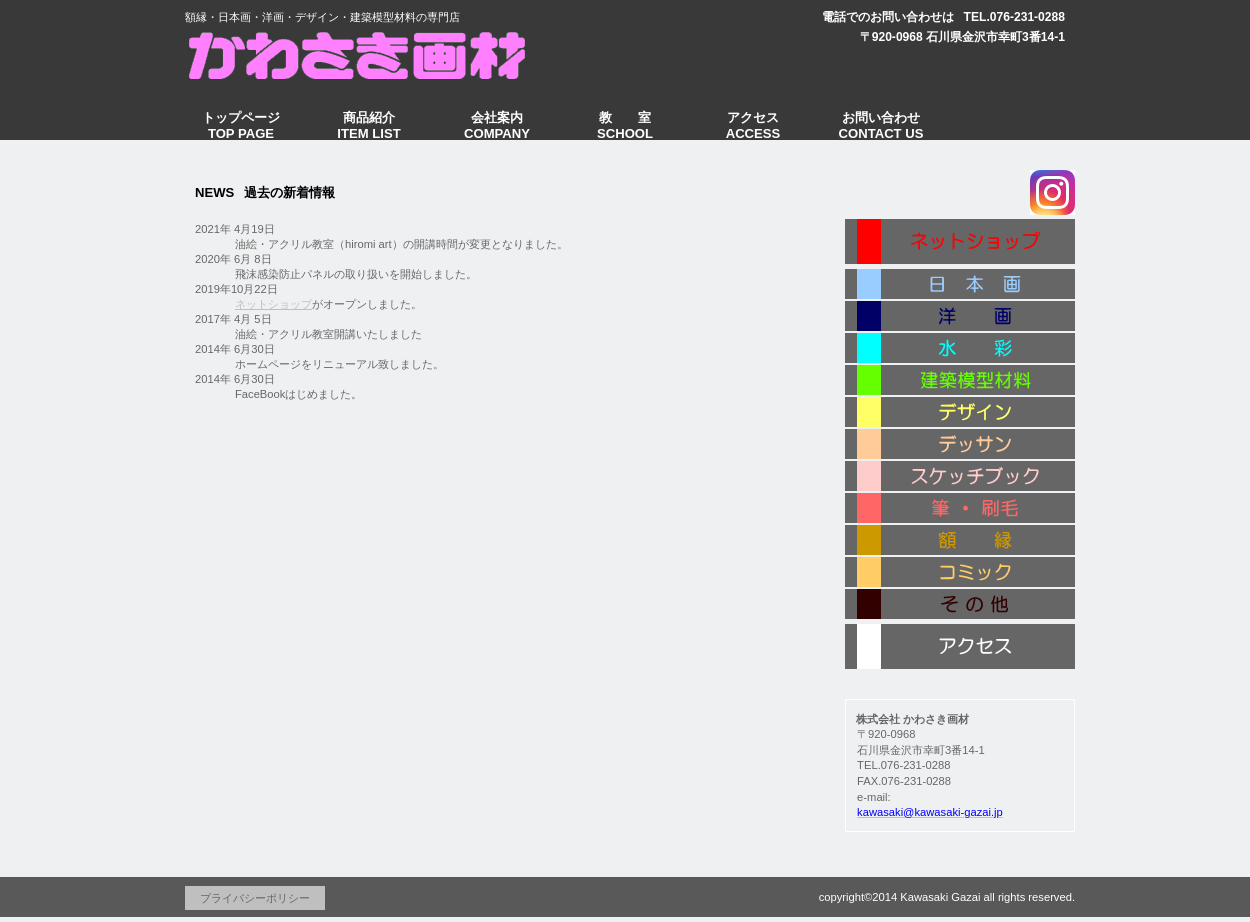 The width and height of the screenshot is (1250, 922). I want to click on 洋 画, so click(960, 317).